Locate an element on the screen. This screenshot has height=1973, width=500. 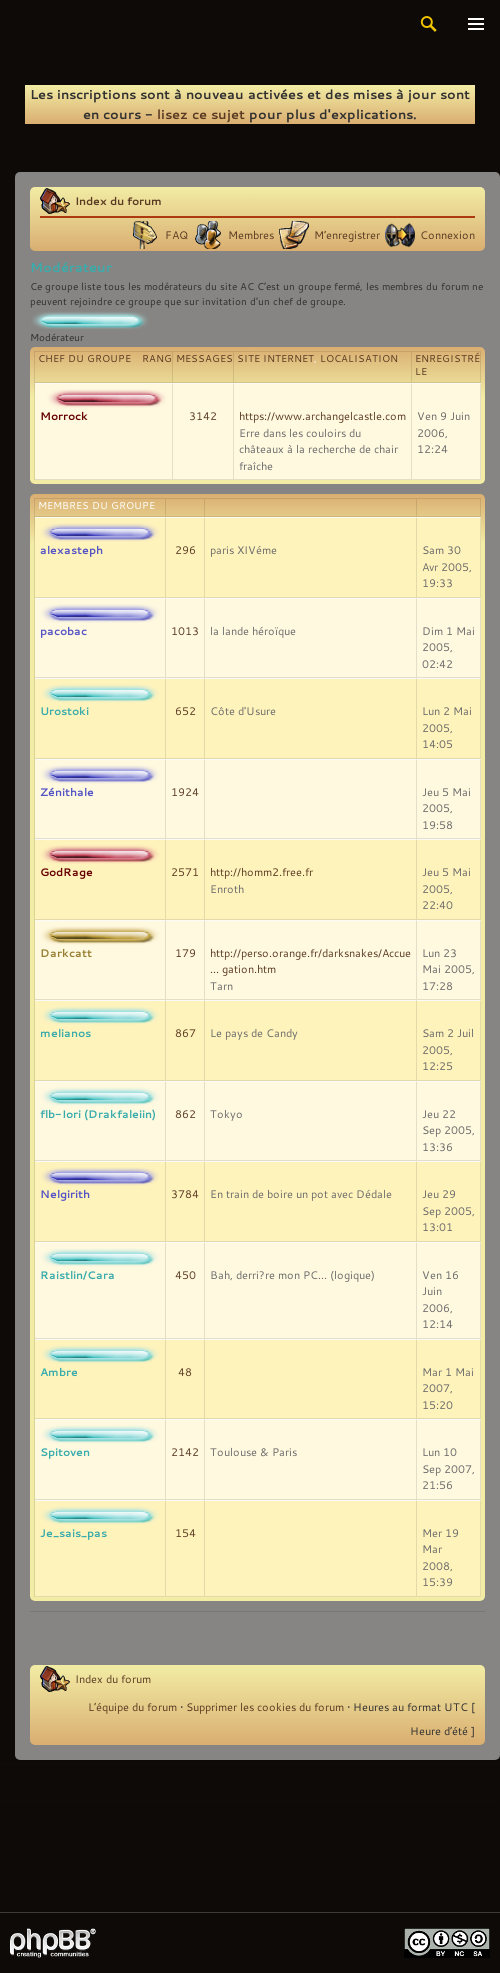
3784 is located at coordinates (185, 1194).